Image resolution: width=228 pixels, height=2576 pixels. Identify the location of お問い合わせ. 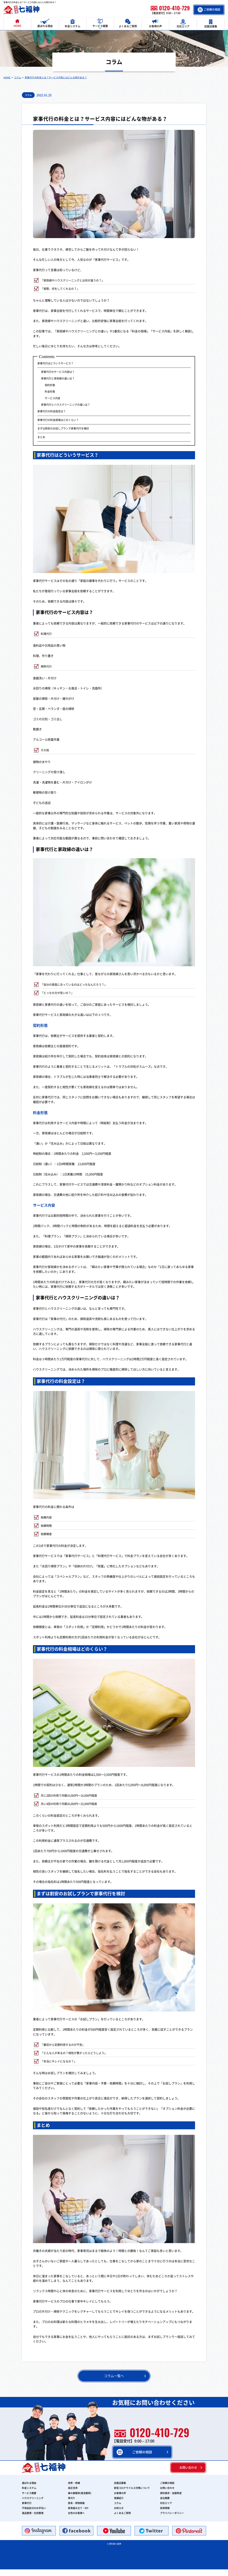
(188, 2467).